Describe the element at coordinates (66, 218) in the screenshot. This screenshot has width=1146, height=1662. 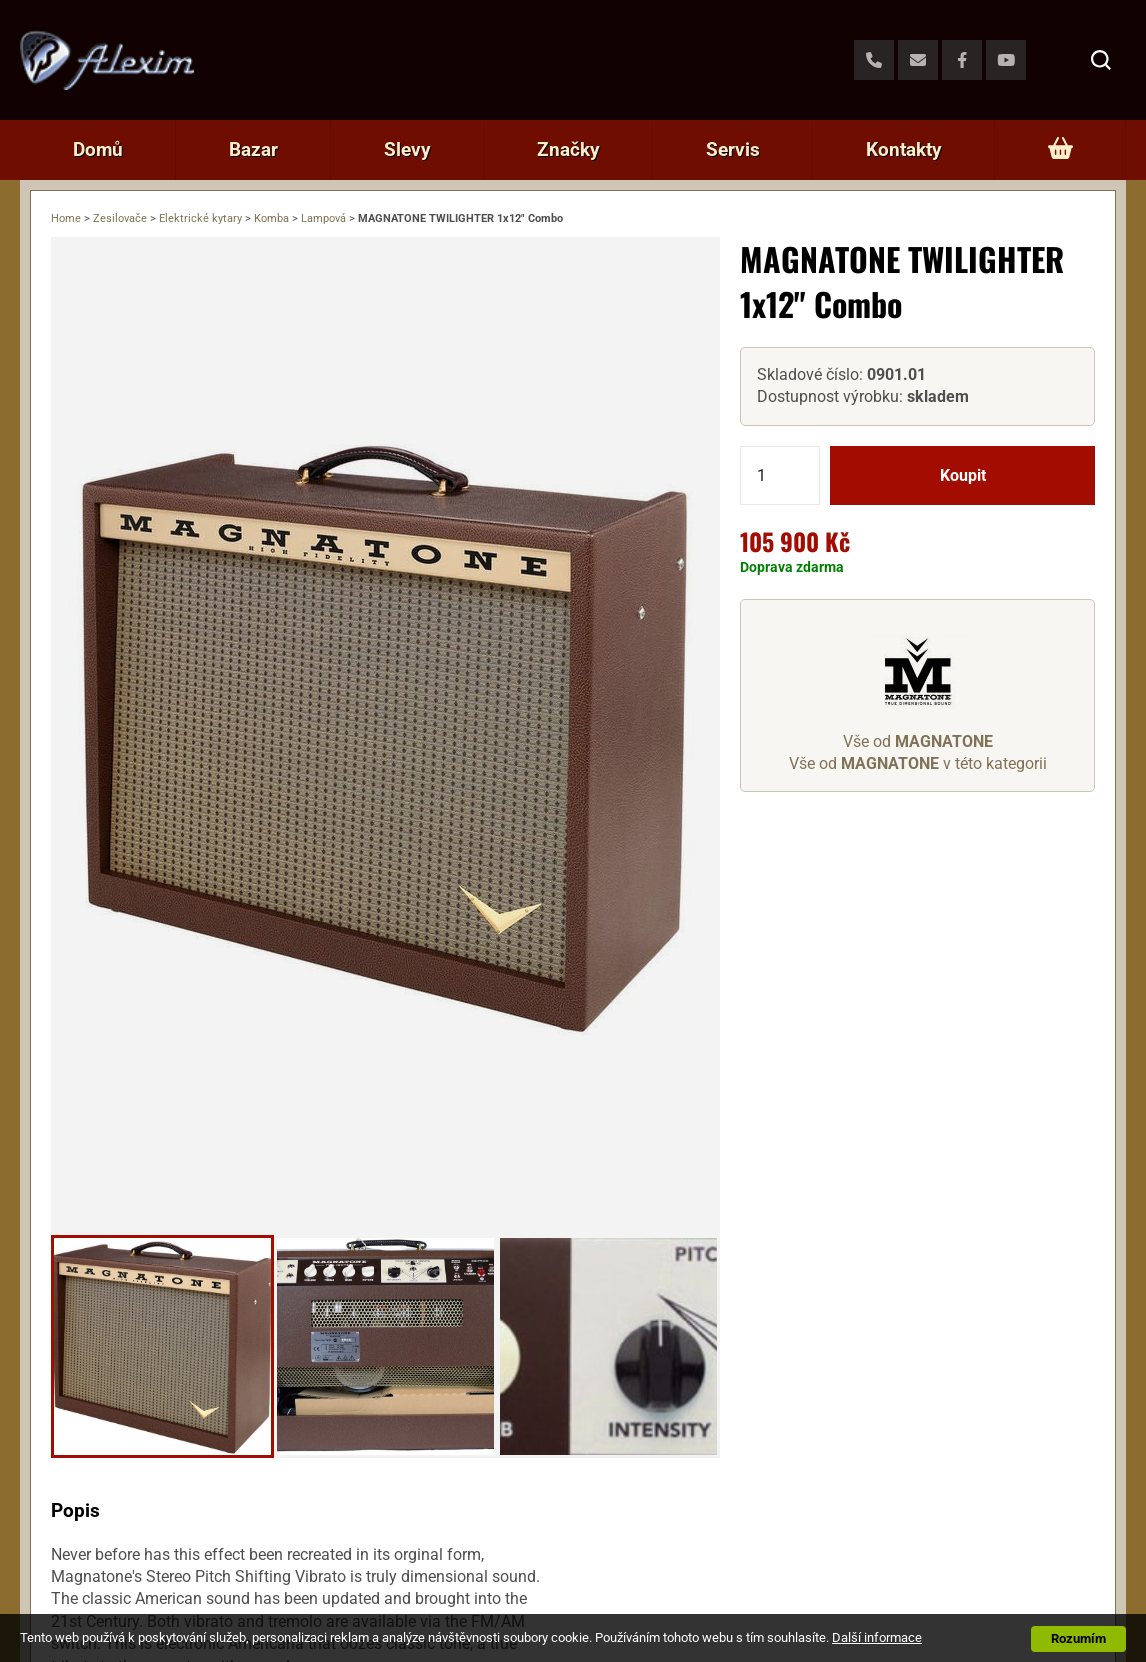
I see `Home` at that location.